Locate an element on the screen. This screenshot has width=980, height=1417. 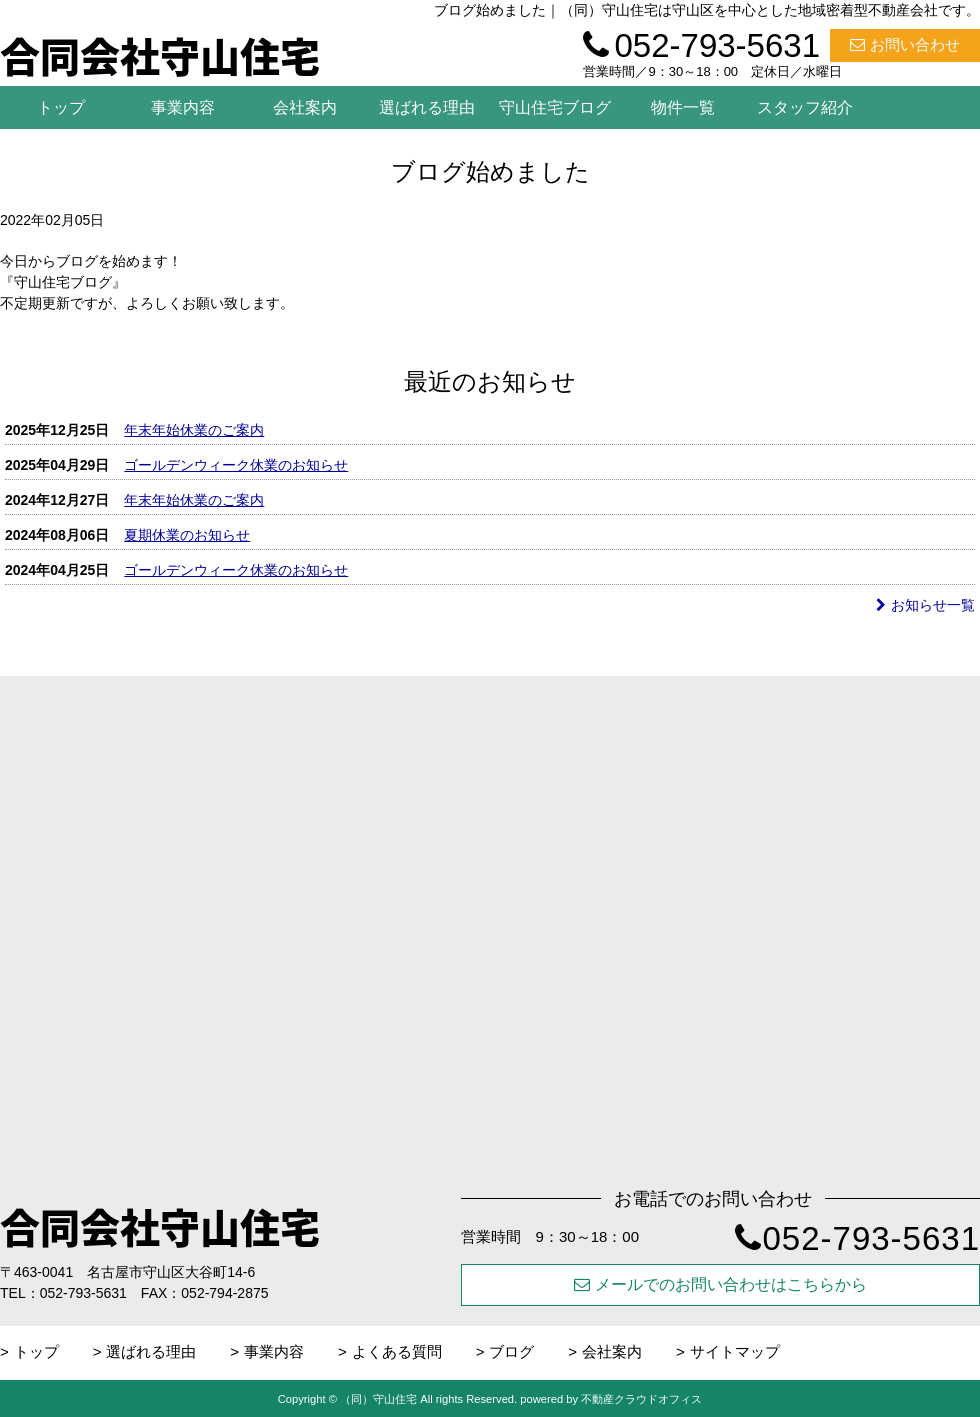
トップ is located at coordinates (61, 107).